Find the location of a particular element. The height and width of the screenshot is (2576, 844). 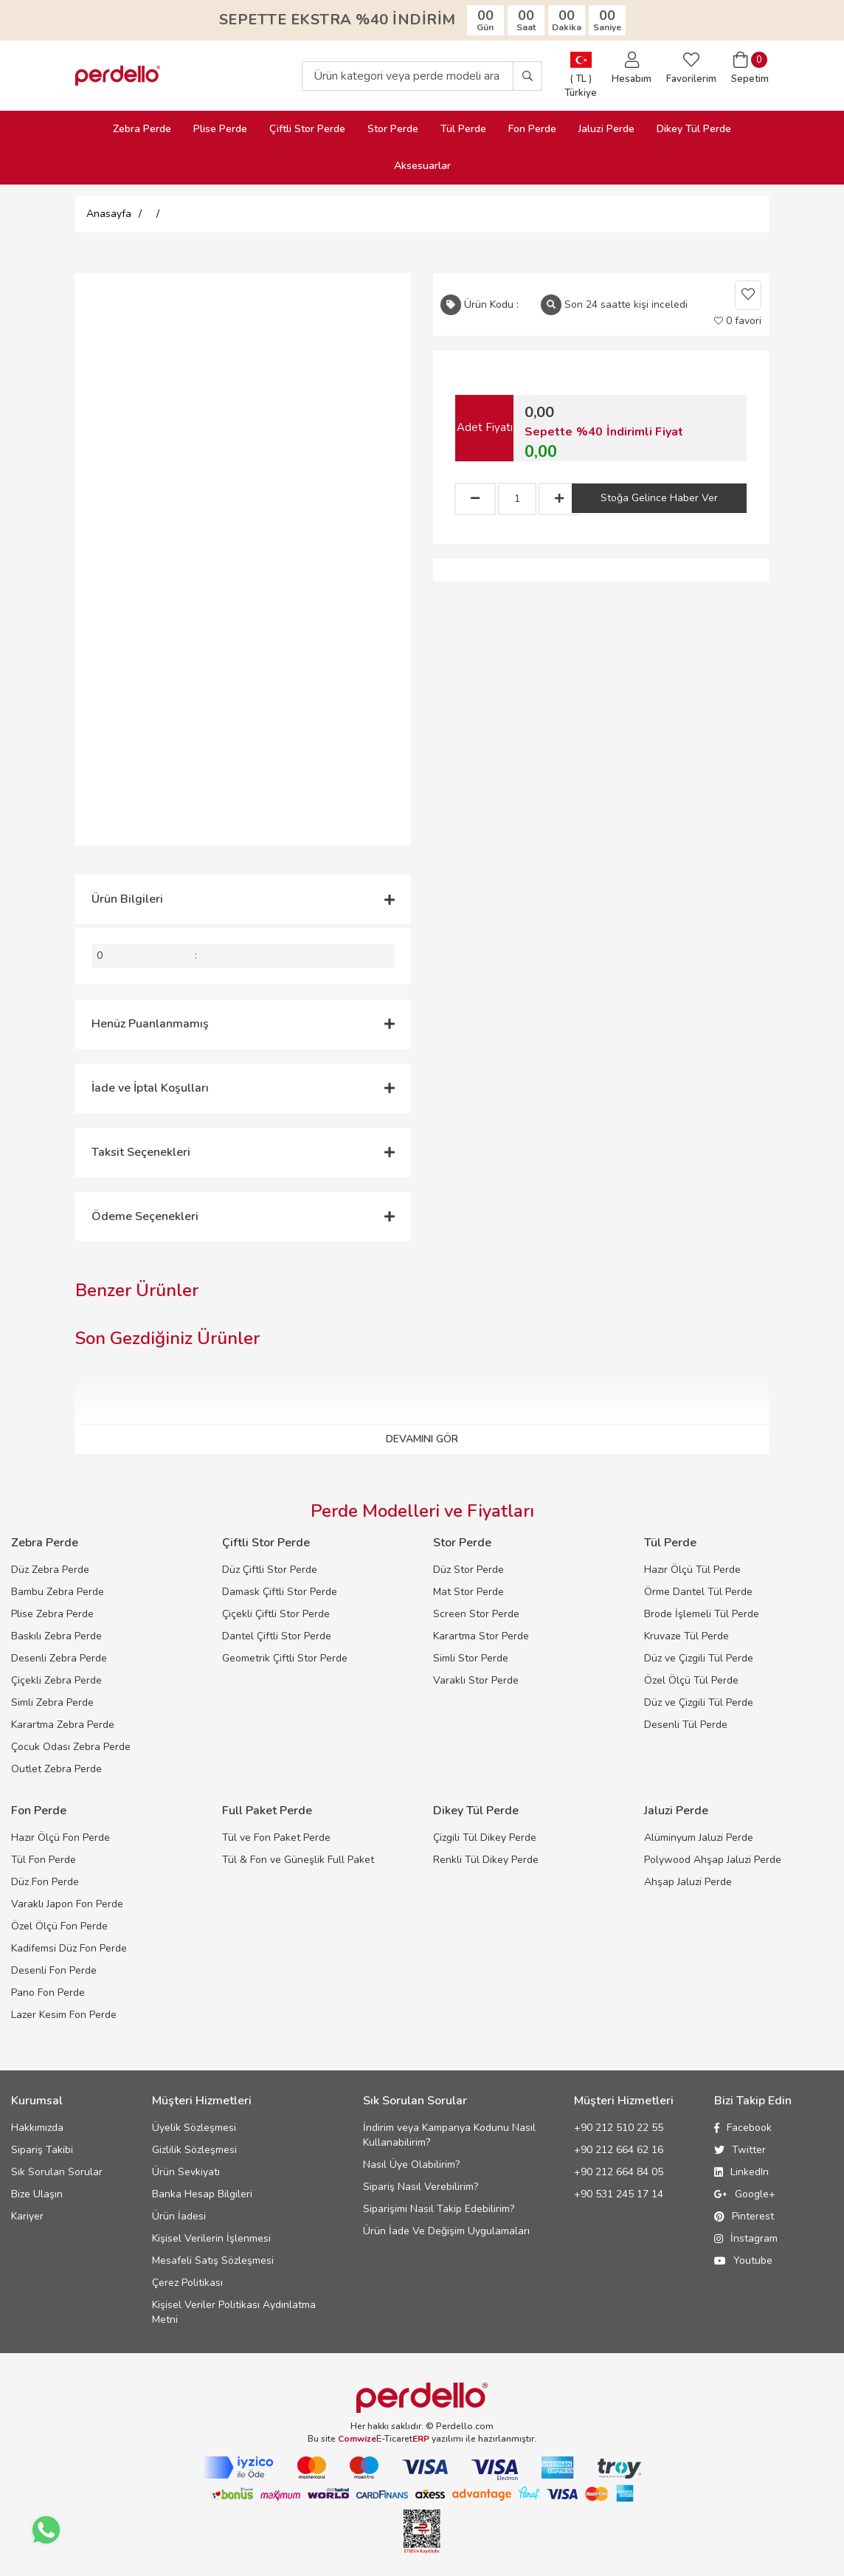

Örme Dantel Tül Perde is located at coordinates (698, 1592).